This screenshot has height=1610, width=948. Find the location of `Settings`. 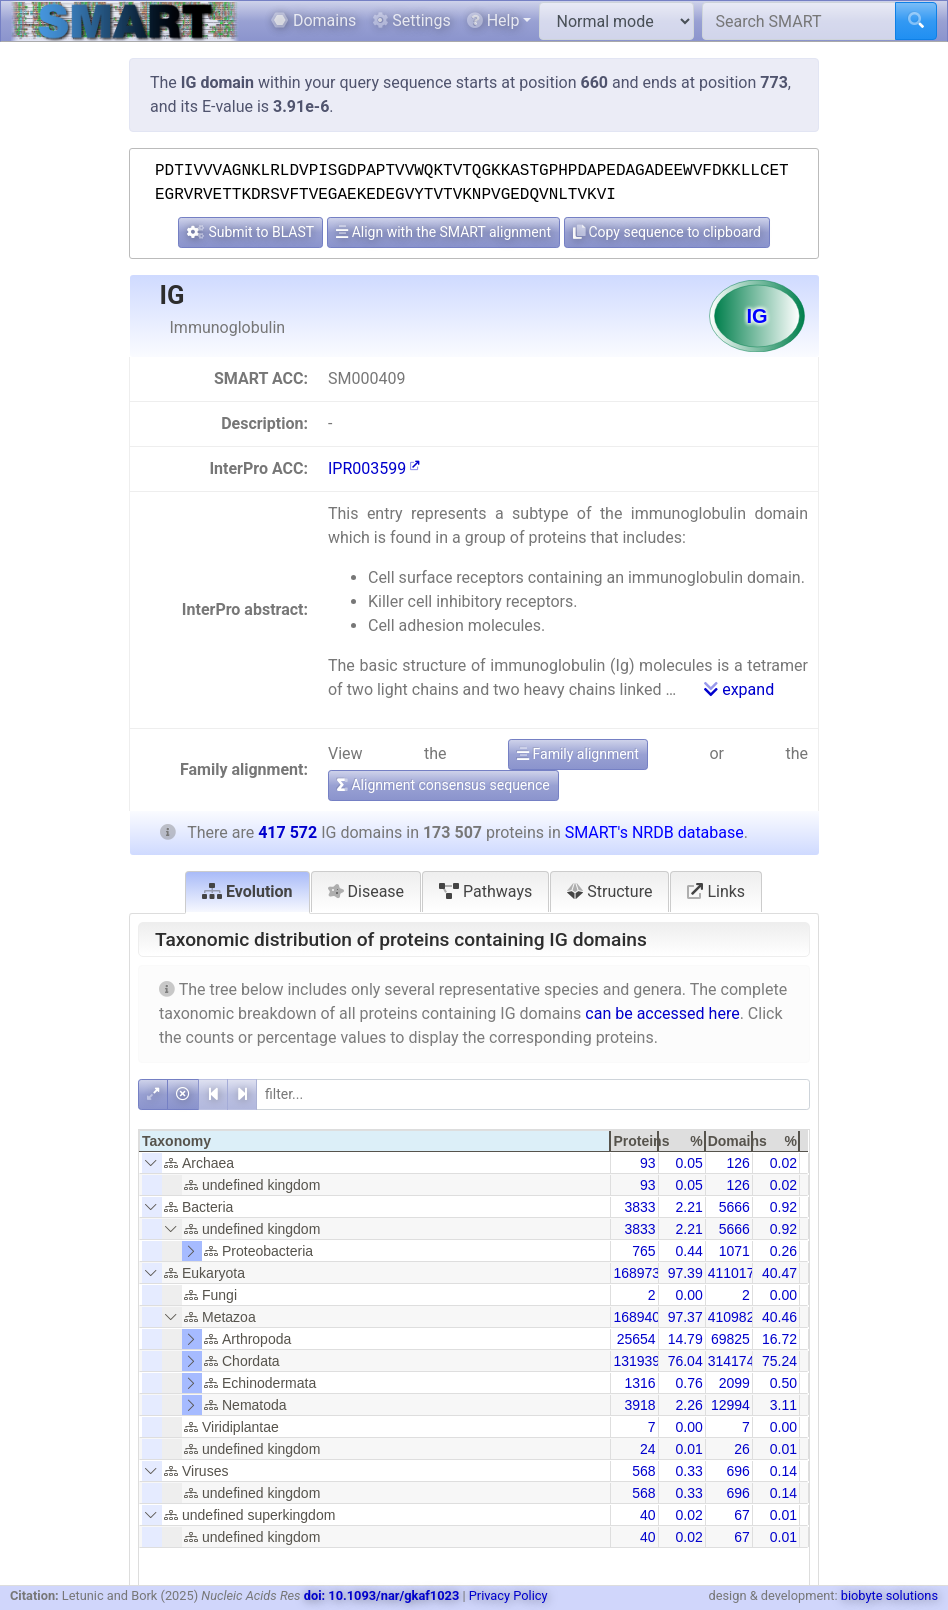

Settings is located at coordinates (411, 20).